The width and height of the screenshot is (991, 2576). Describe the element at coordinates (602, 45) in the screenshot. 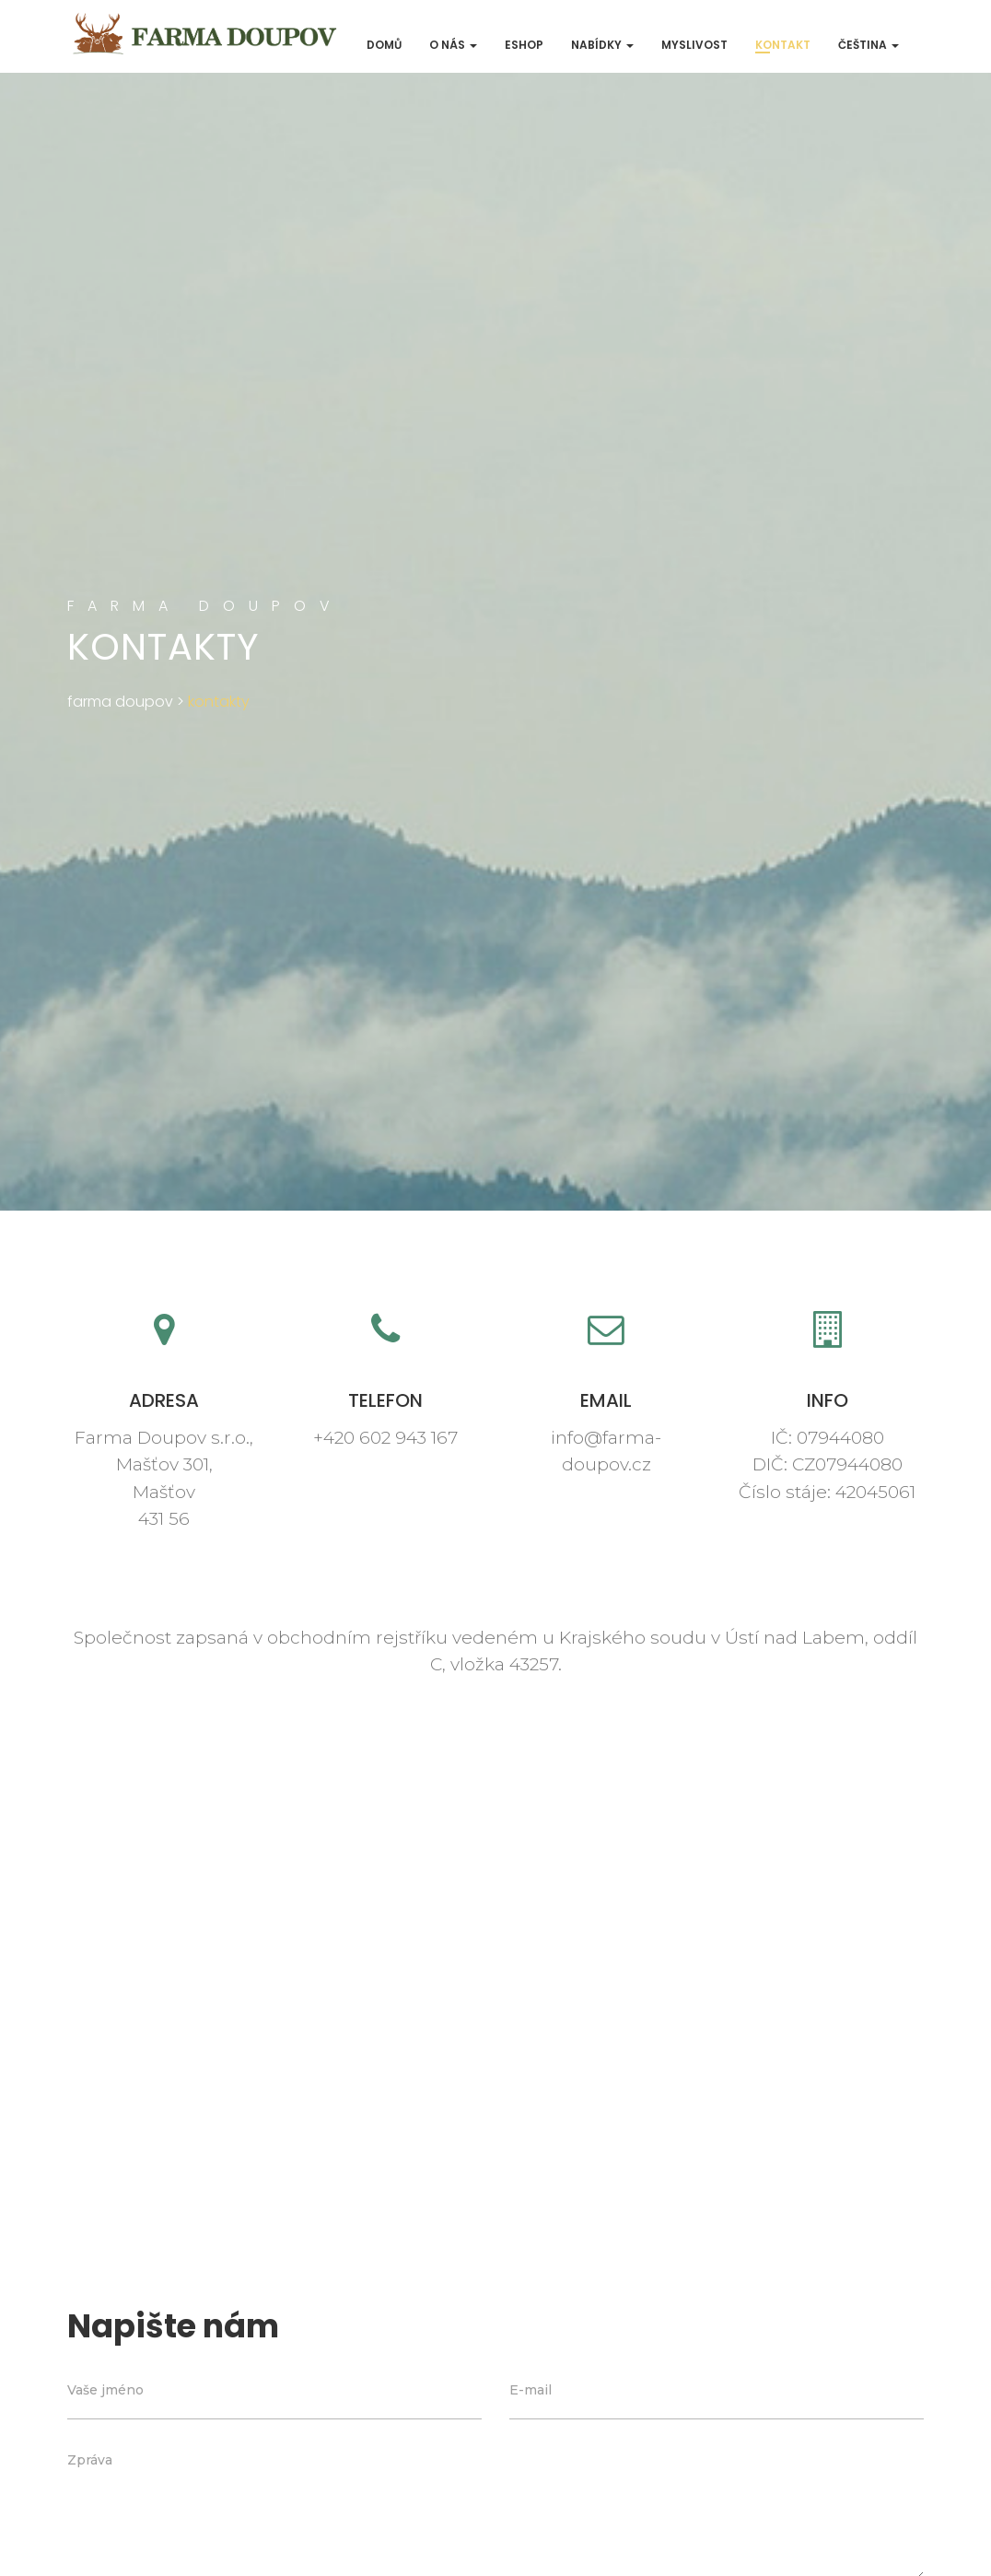

I see `Nabídky` at that location.